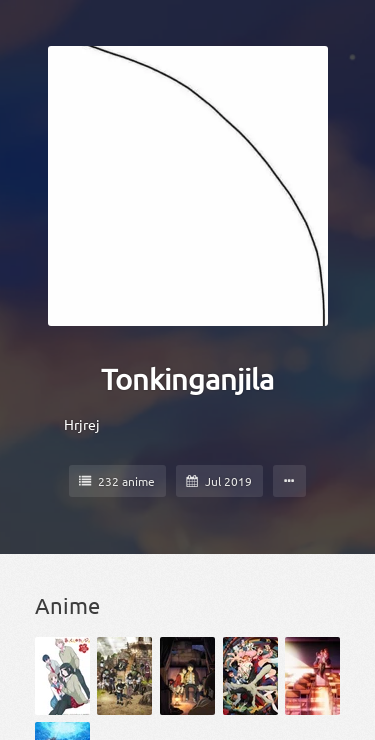  What do you see at coordinates (187, 379) in the screenshot?
I see `Tonkinganjila` at bounding box center [187, 379].